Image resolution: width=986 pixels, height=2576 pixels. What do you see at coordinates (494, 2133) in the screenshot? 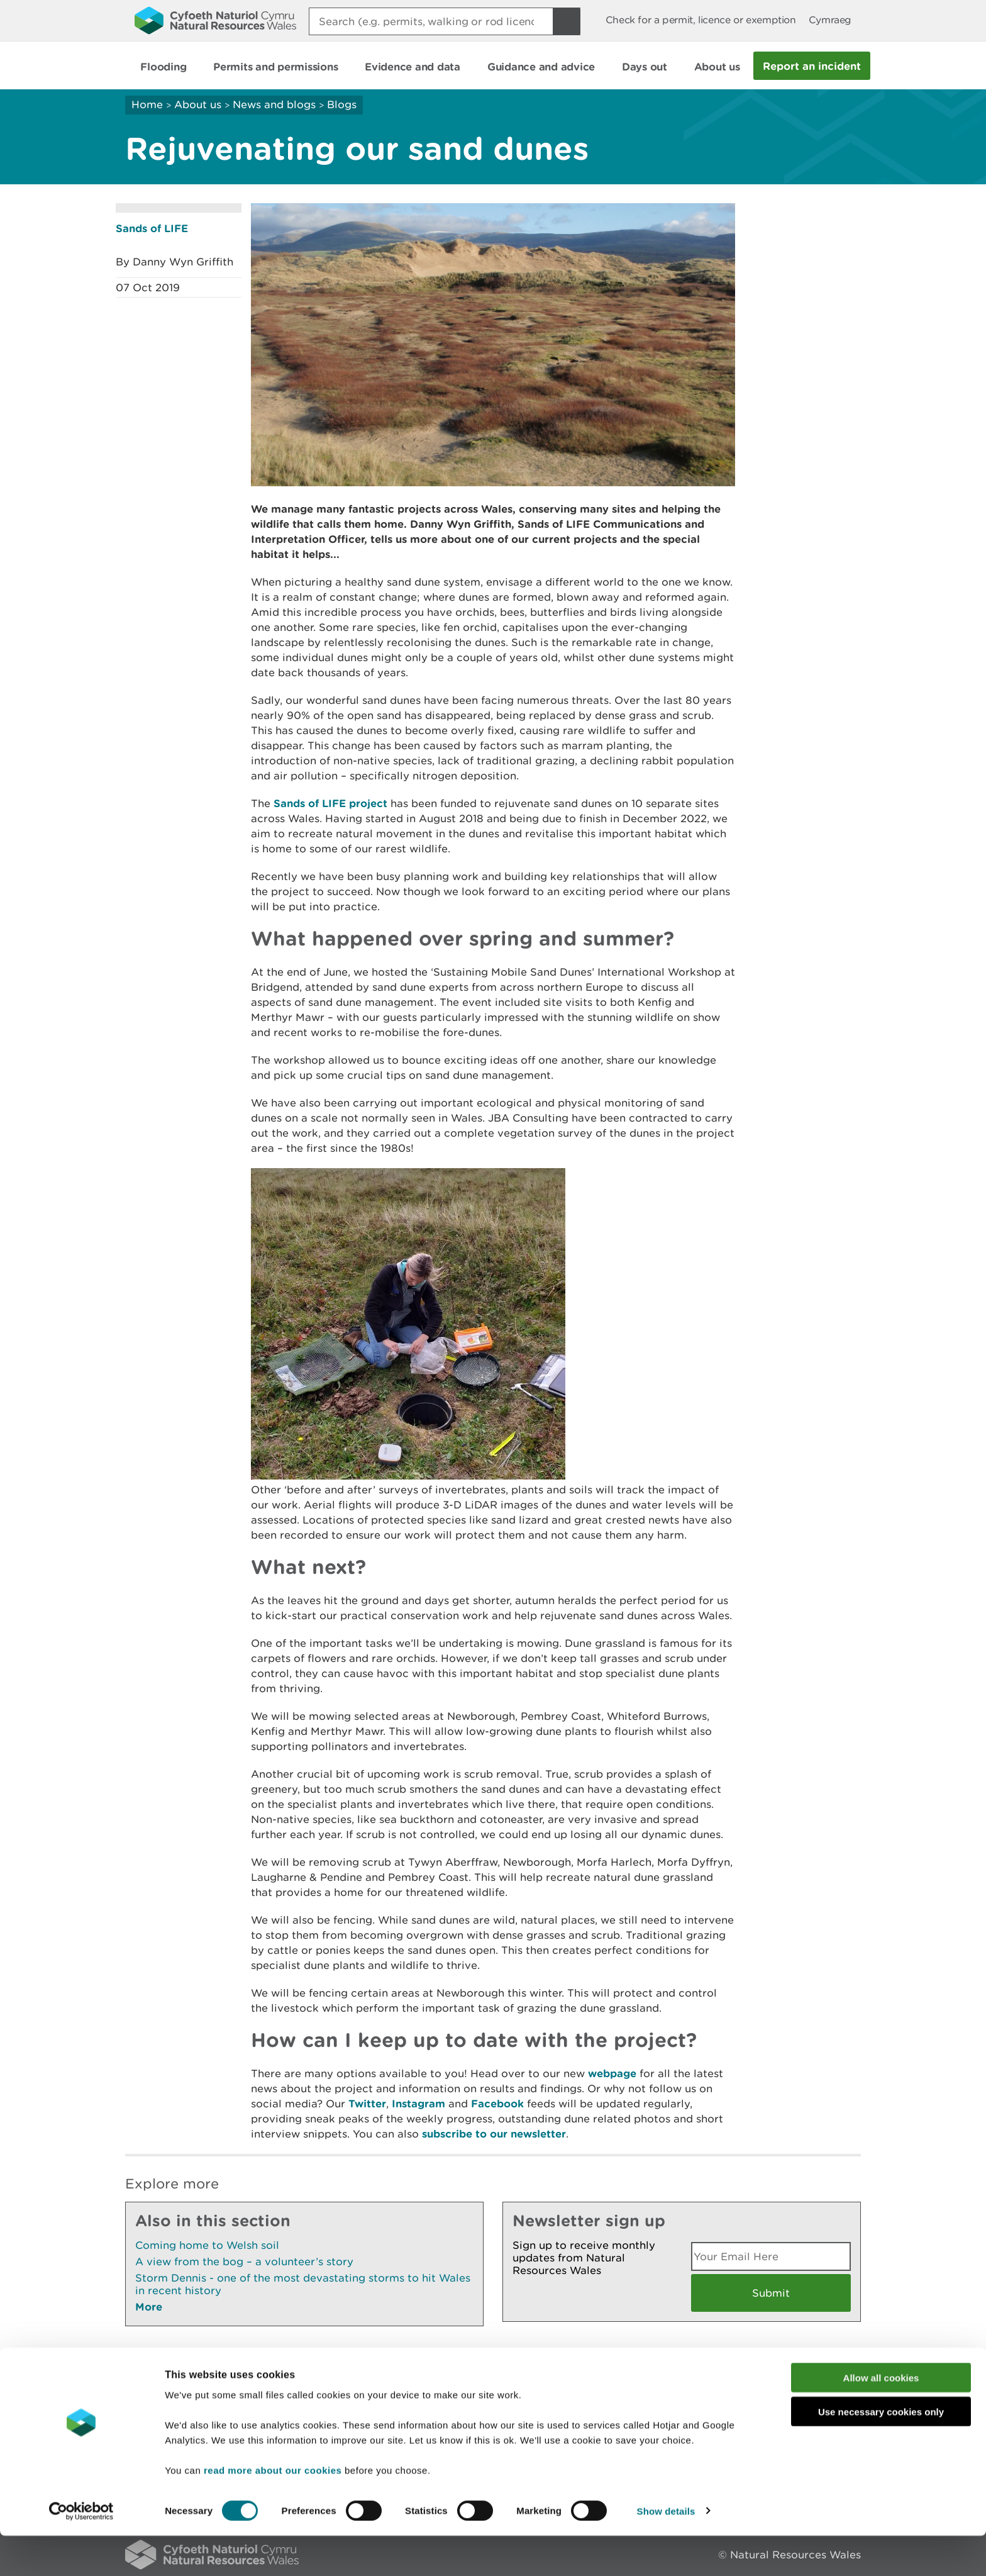
I see `subscribe to our newsletter` at bounding box center [494, 2133].